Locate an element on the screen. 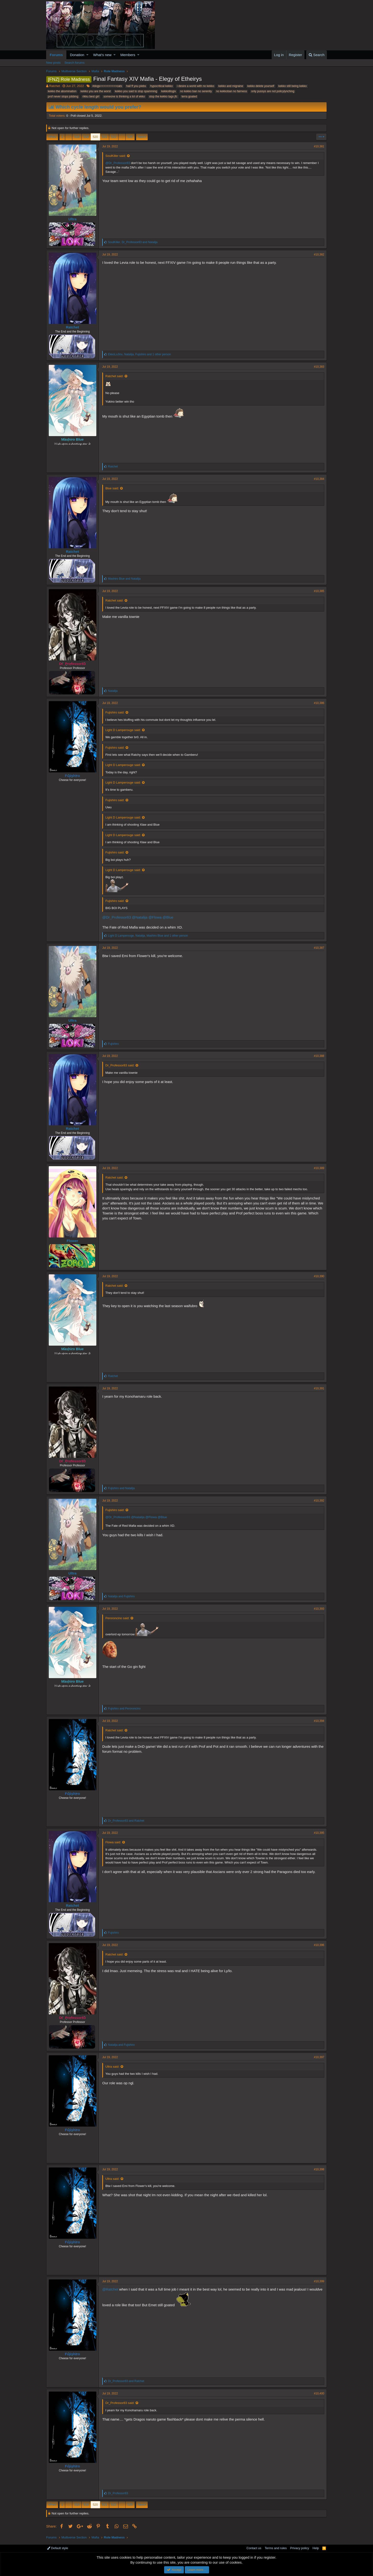 The height and width of the screenshot is (2576, 373). #10,384 is located at coordinates (319, 479).